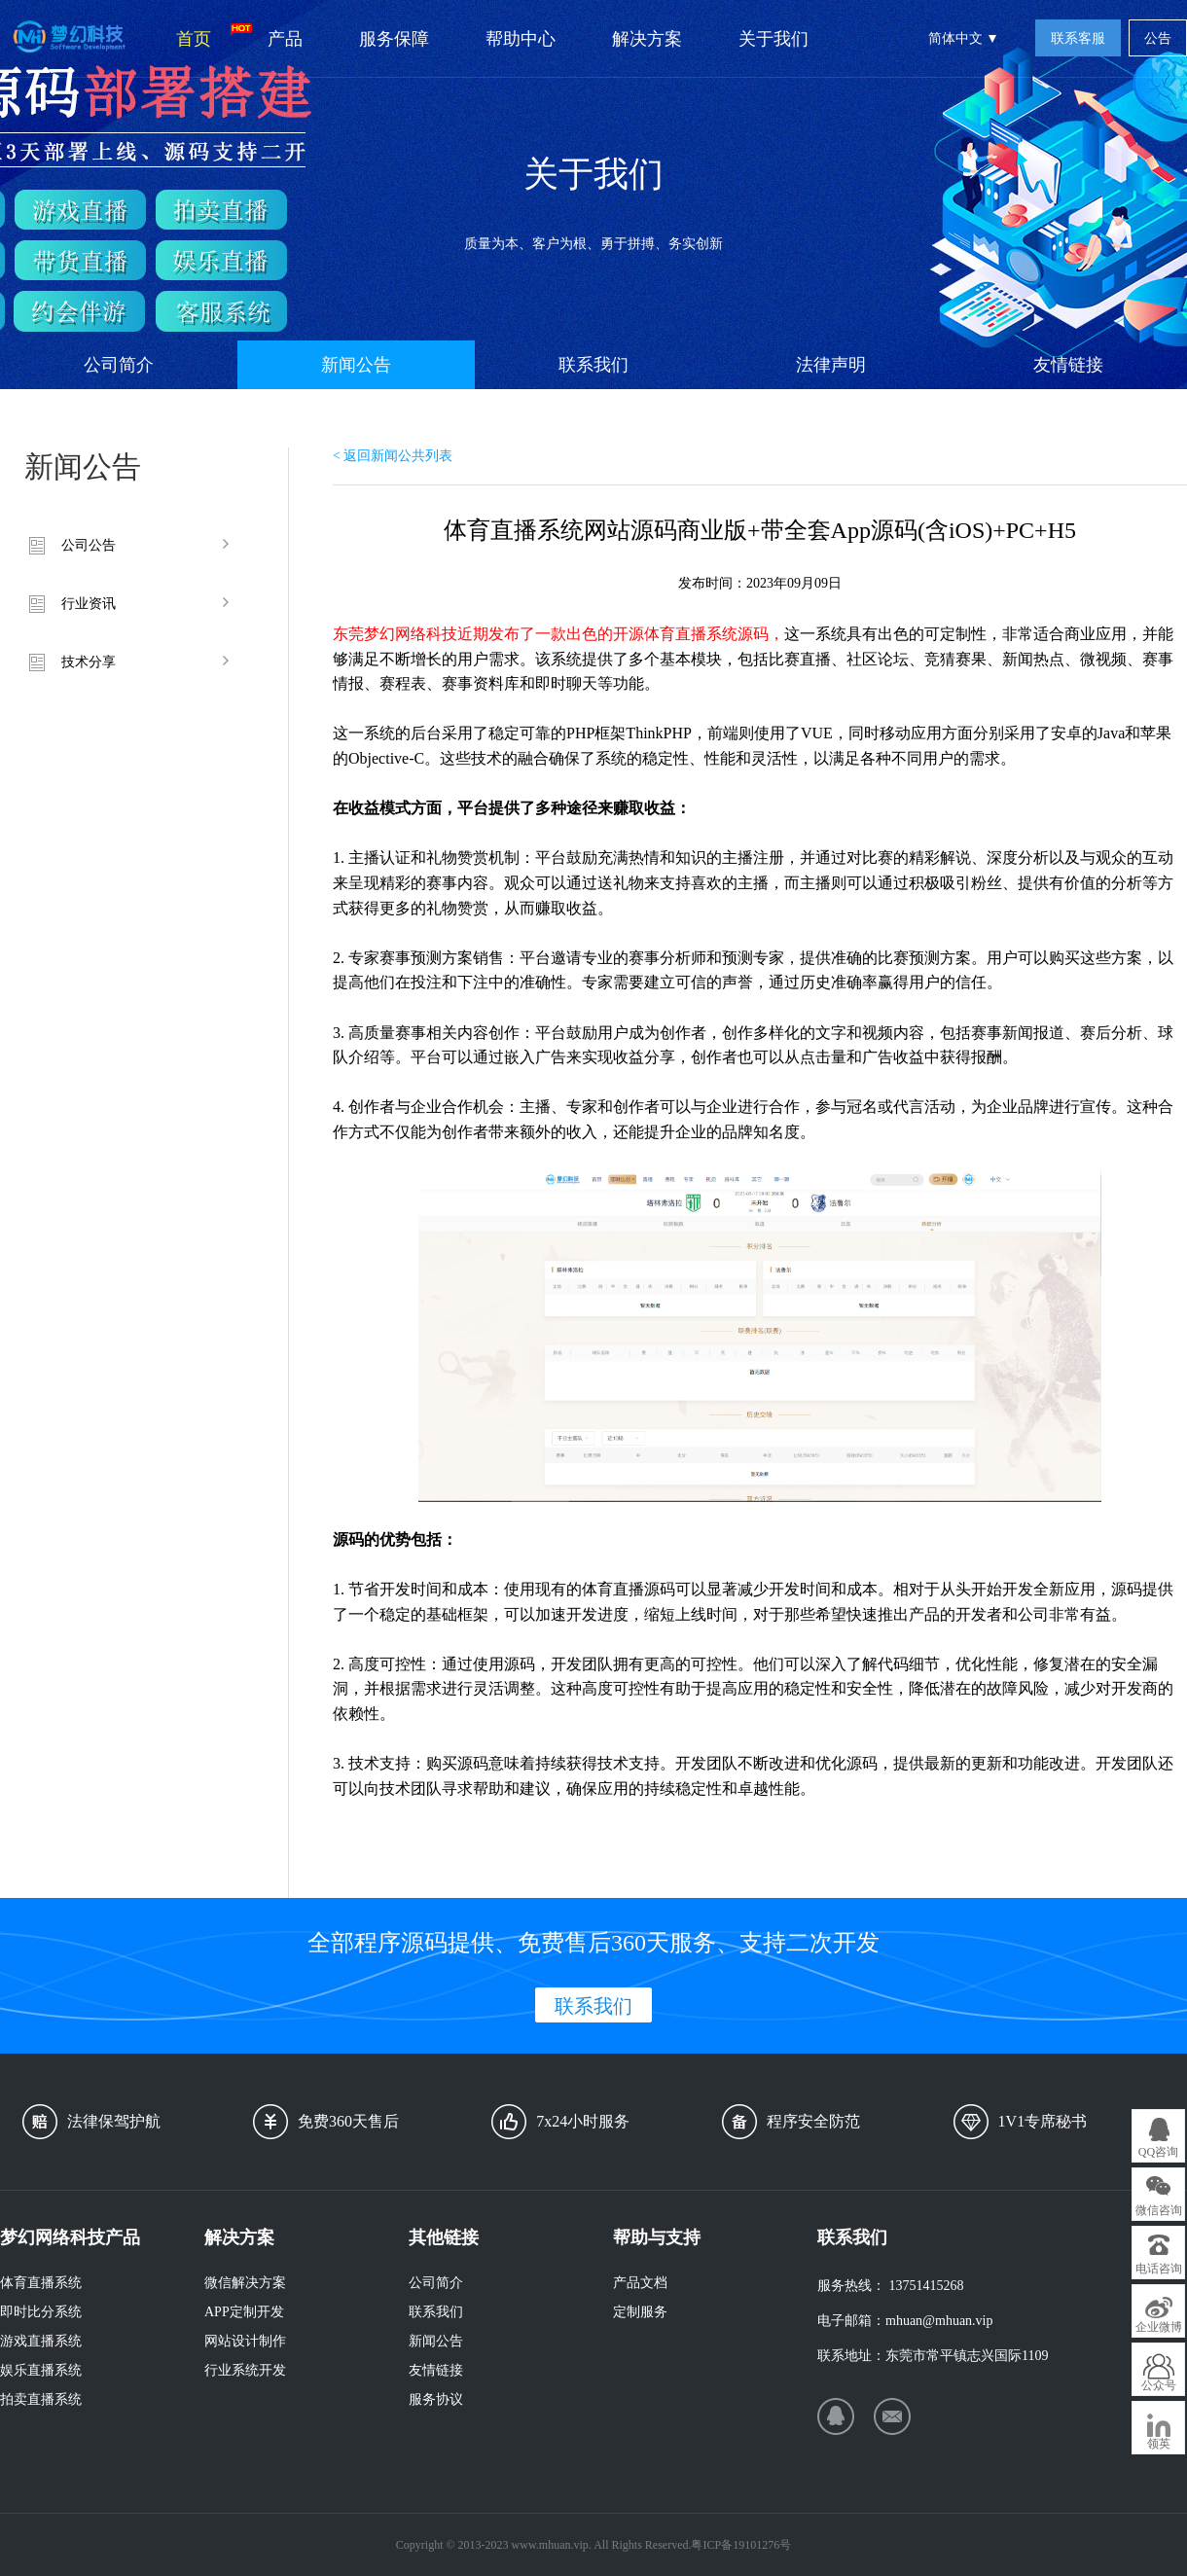  Describe the element at coordinates (119, 365) in the screenshot. I see `公司简介` at that location.